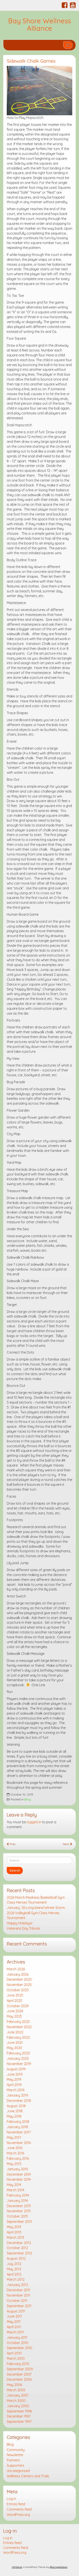  I want to click on May 2017, so click(14, 2137).